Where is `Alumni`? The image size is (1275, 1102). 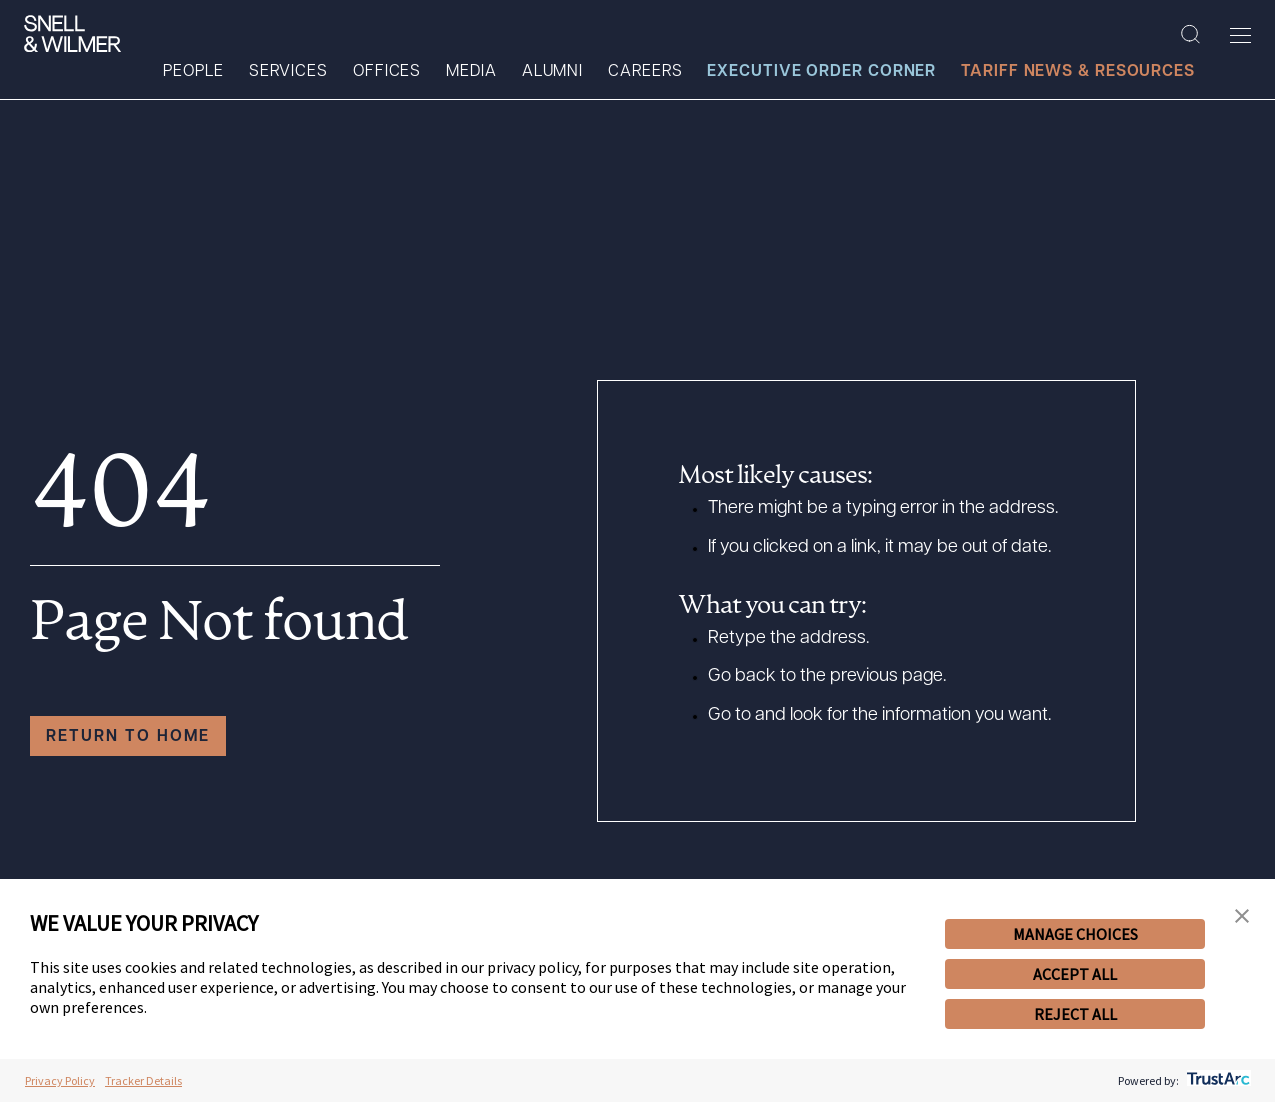 Alumni is located at coordinates (552, 72).